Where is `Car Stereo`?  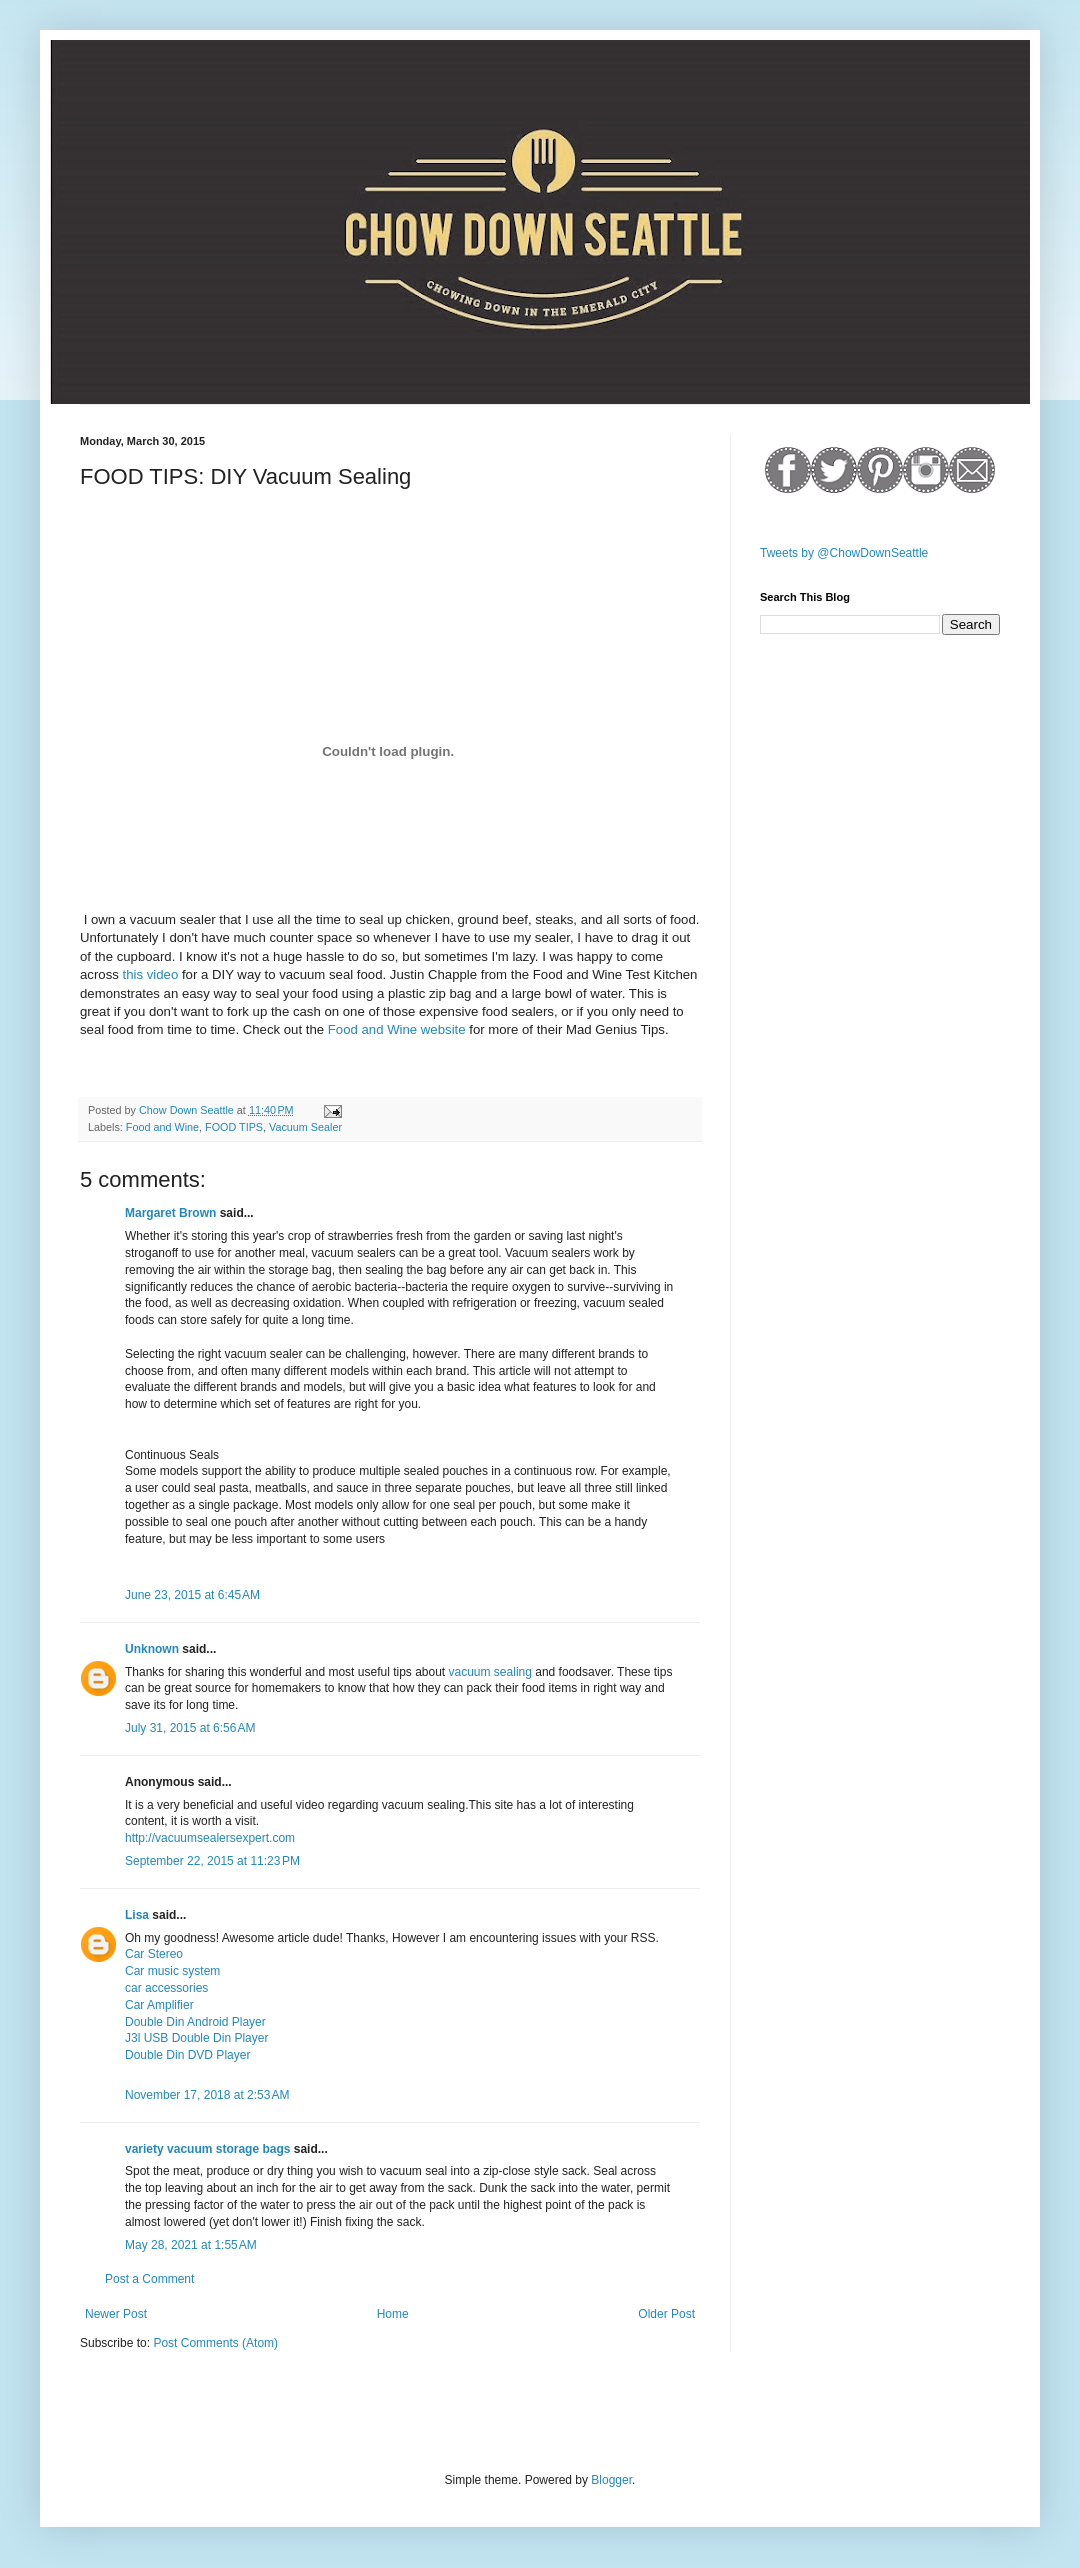 Car Stereo is located at coordinates (154, 1954).